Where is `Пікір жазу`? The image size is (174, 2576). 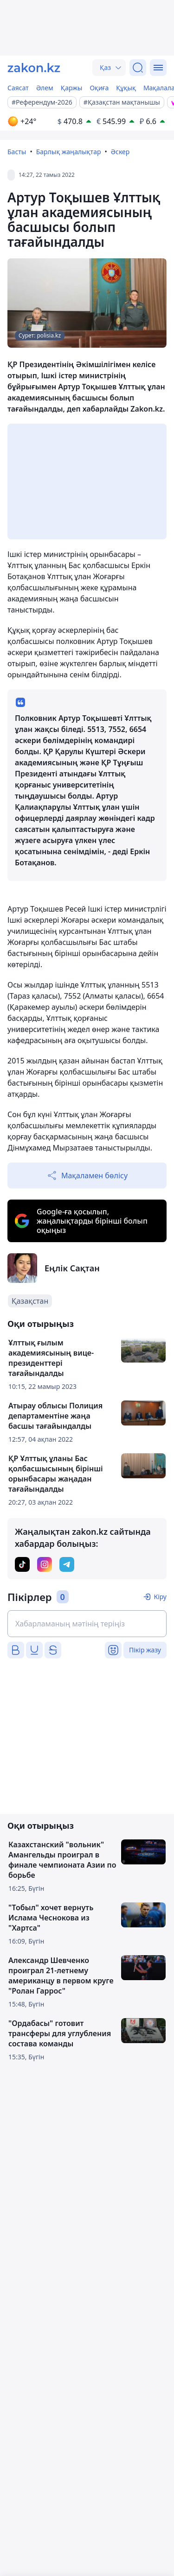 Пікір жазу is located at coordinates (145, 1649).